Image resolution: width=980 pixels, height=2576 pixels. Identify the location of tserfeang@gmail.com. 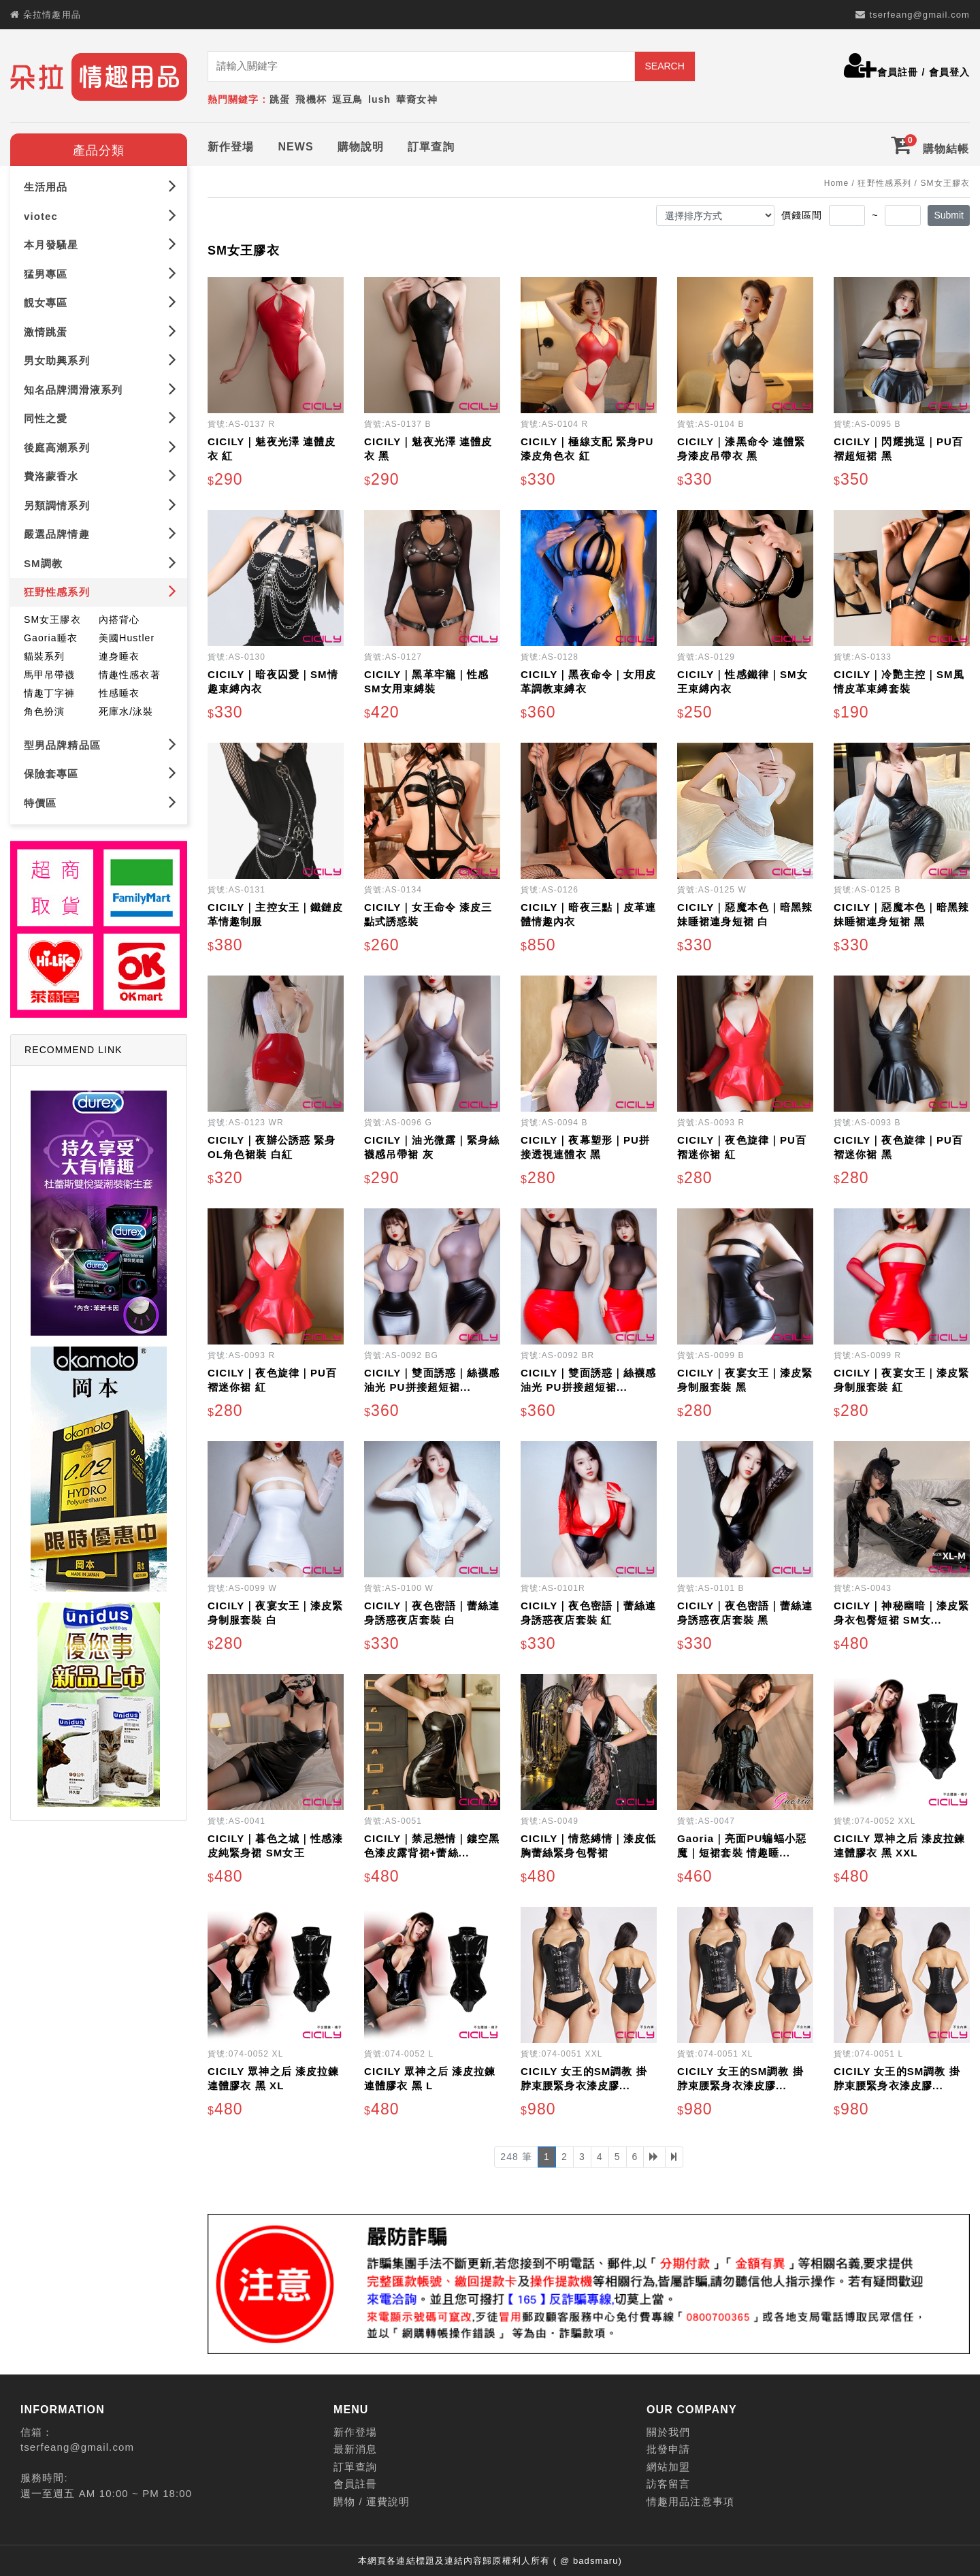
(919, 15).